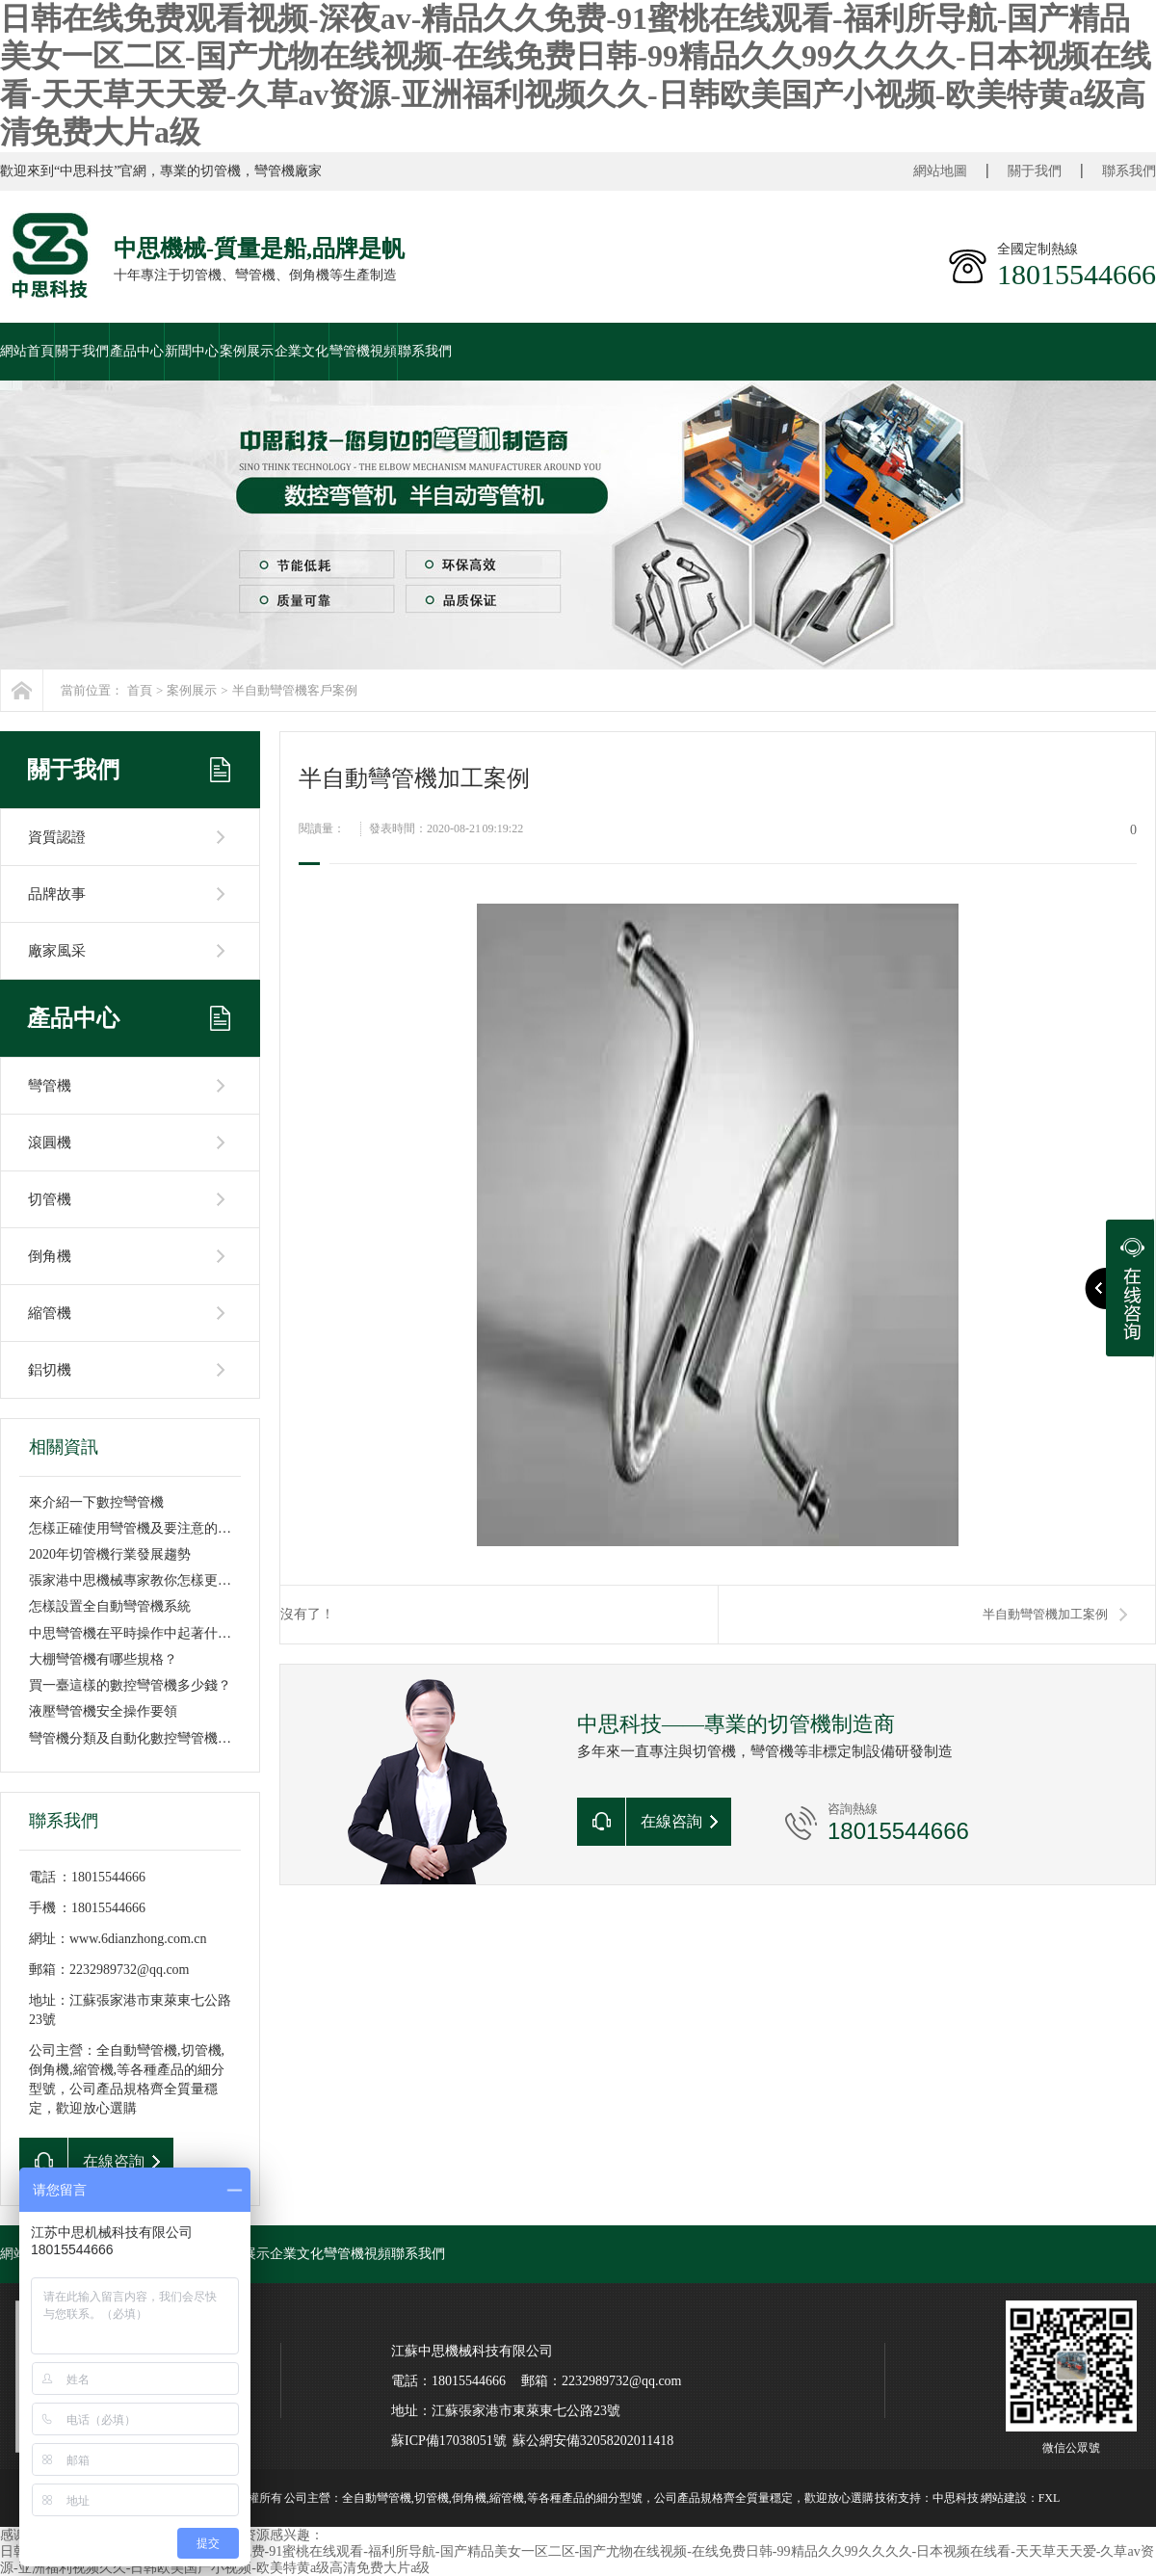 This screenshot has width=1156, height=2576. I want to click on 蘇ICP備17038051號, so click(449, 2440).